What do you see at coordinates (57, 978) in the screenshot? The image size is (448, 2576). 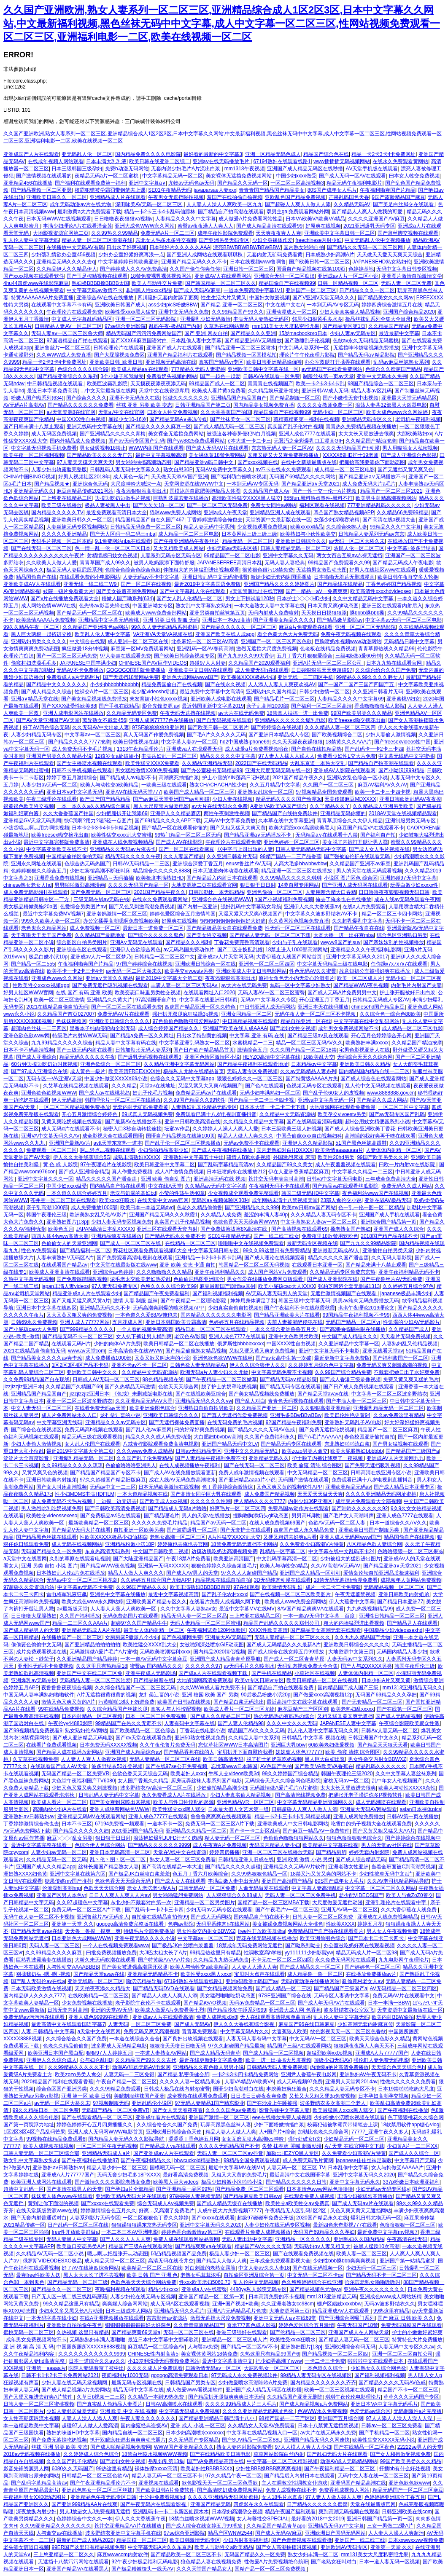 I see `亚洲成色www久久网站` at bounding box center [57, 978].